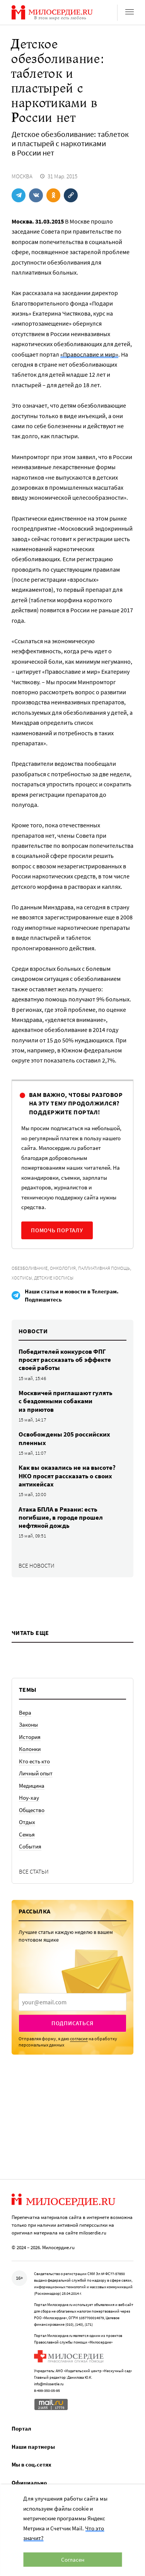  I want to click on Медицина, so click(31, 1785).